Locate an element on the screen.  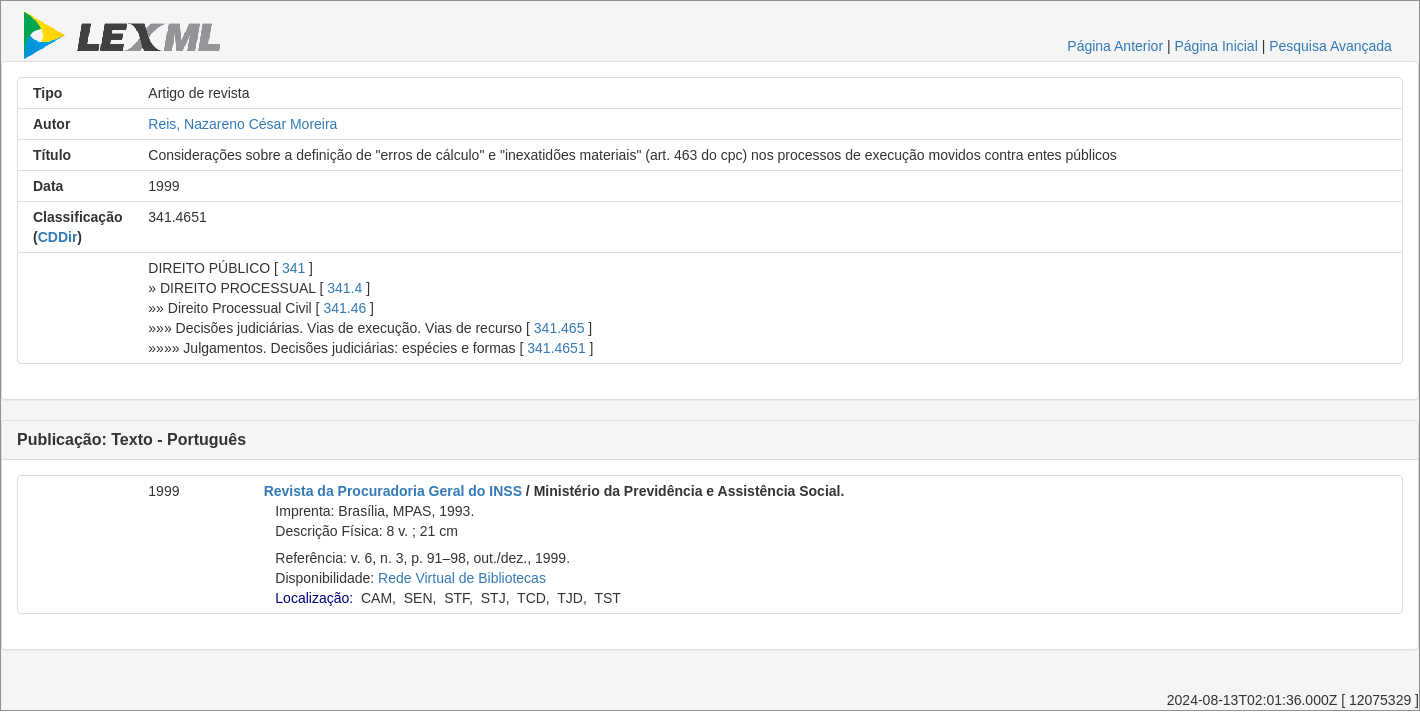
Localização: is located at coordinates (314, 598).